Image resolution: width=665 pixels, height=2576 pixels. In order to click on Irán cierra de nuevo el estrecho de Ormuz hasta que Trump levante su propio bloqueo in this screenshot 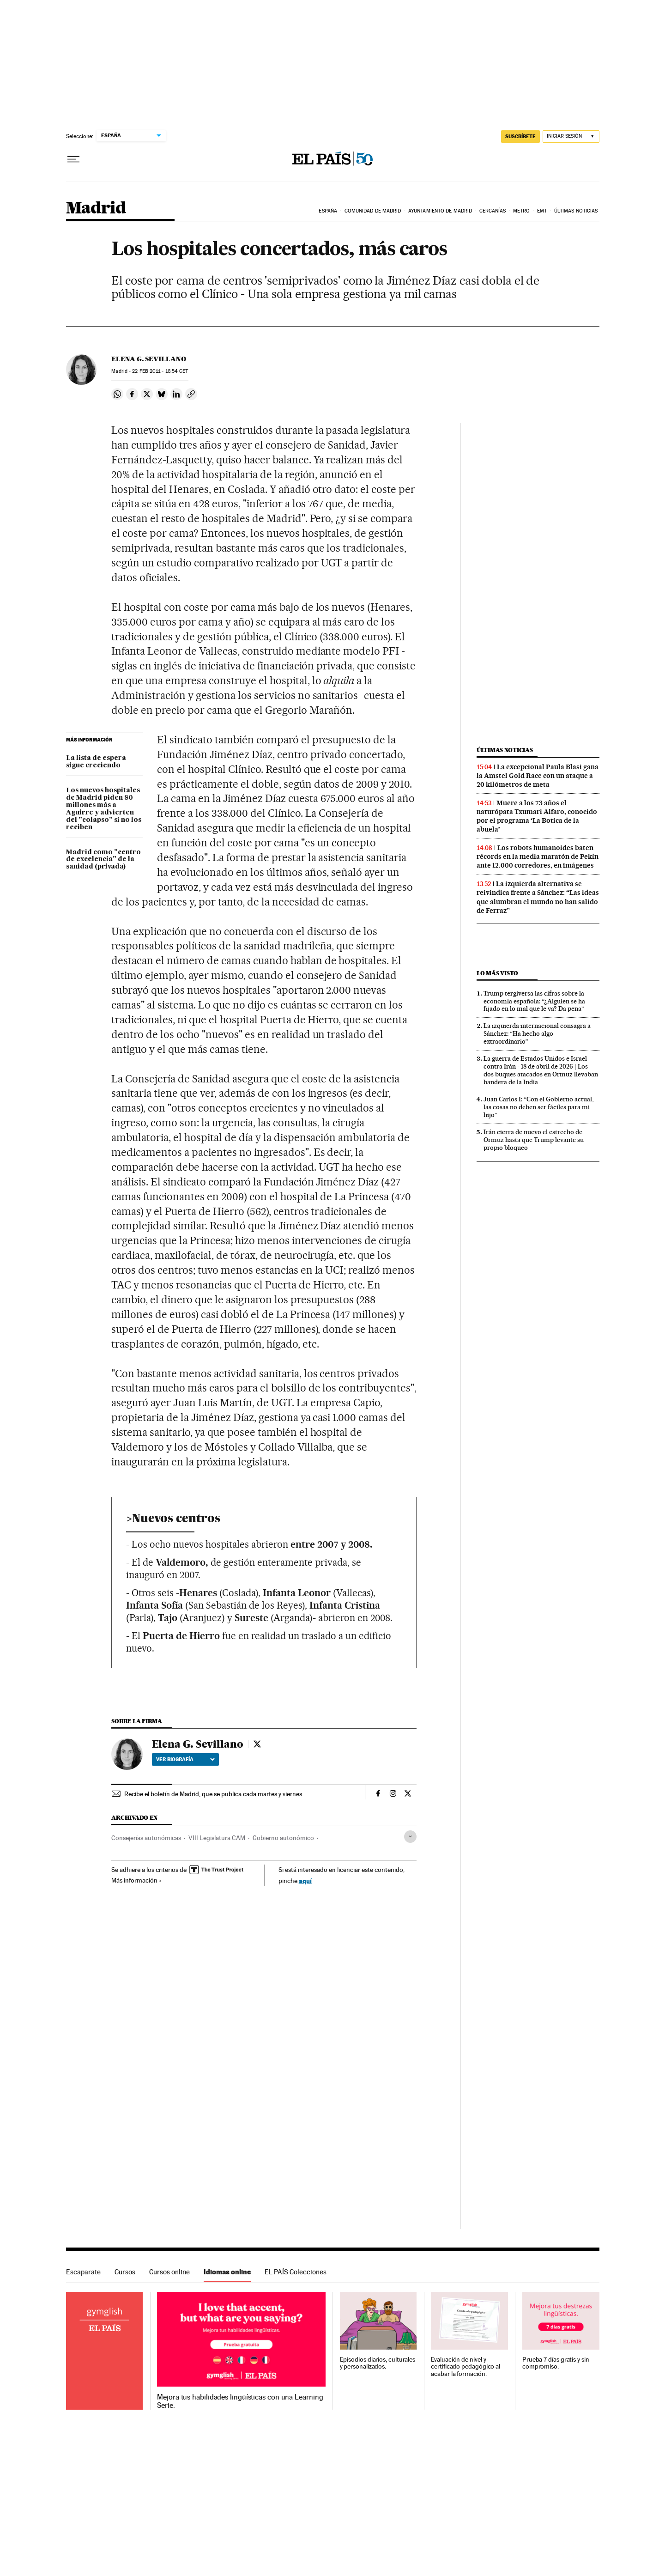, I will do `click(534, 1139)`.